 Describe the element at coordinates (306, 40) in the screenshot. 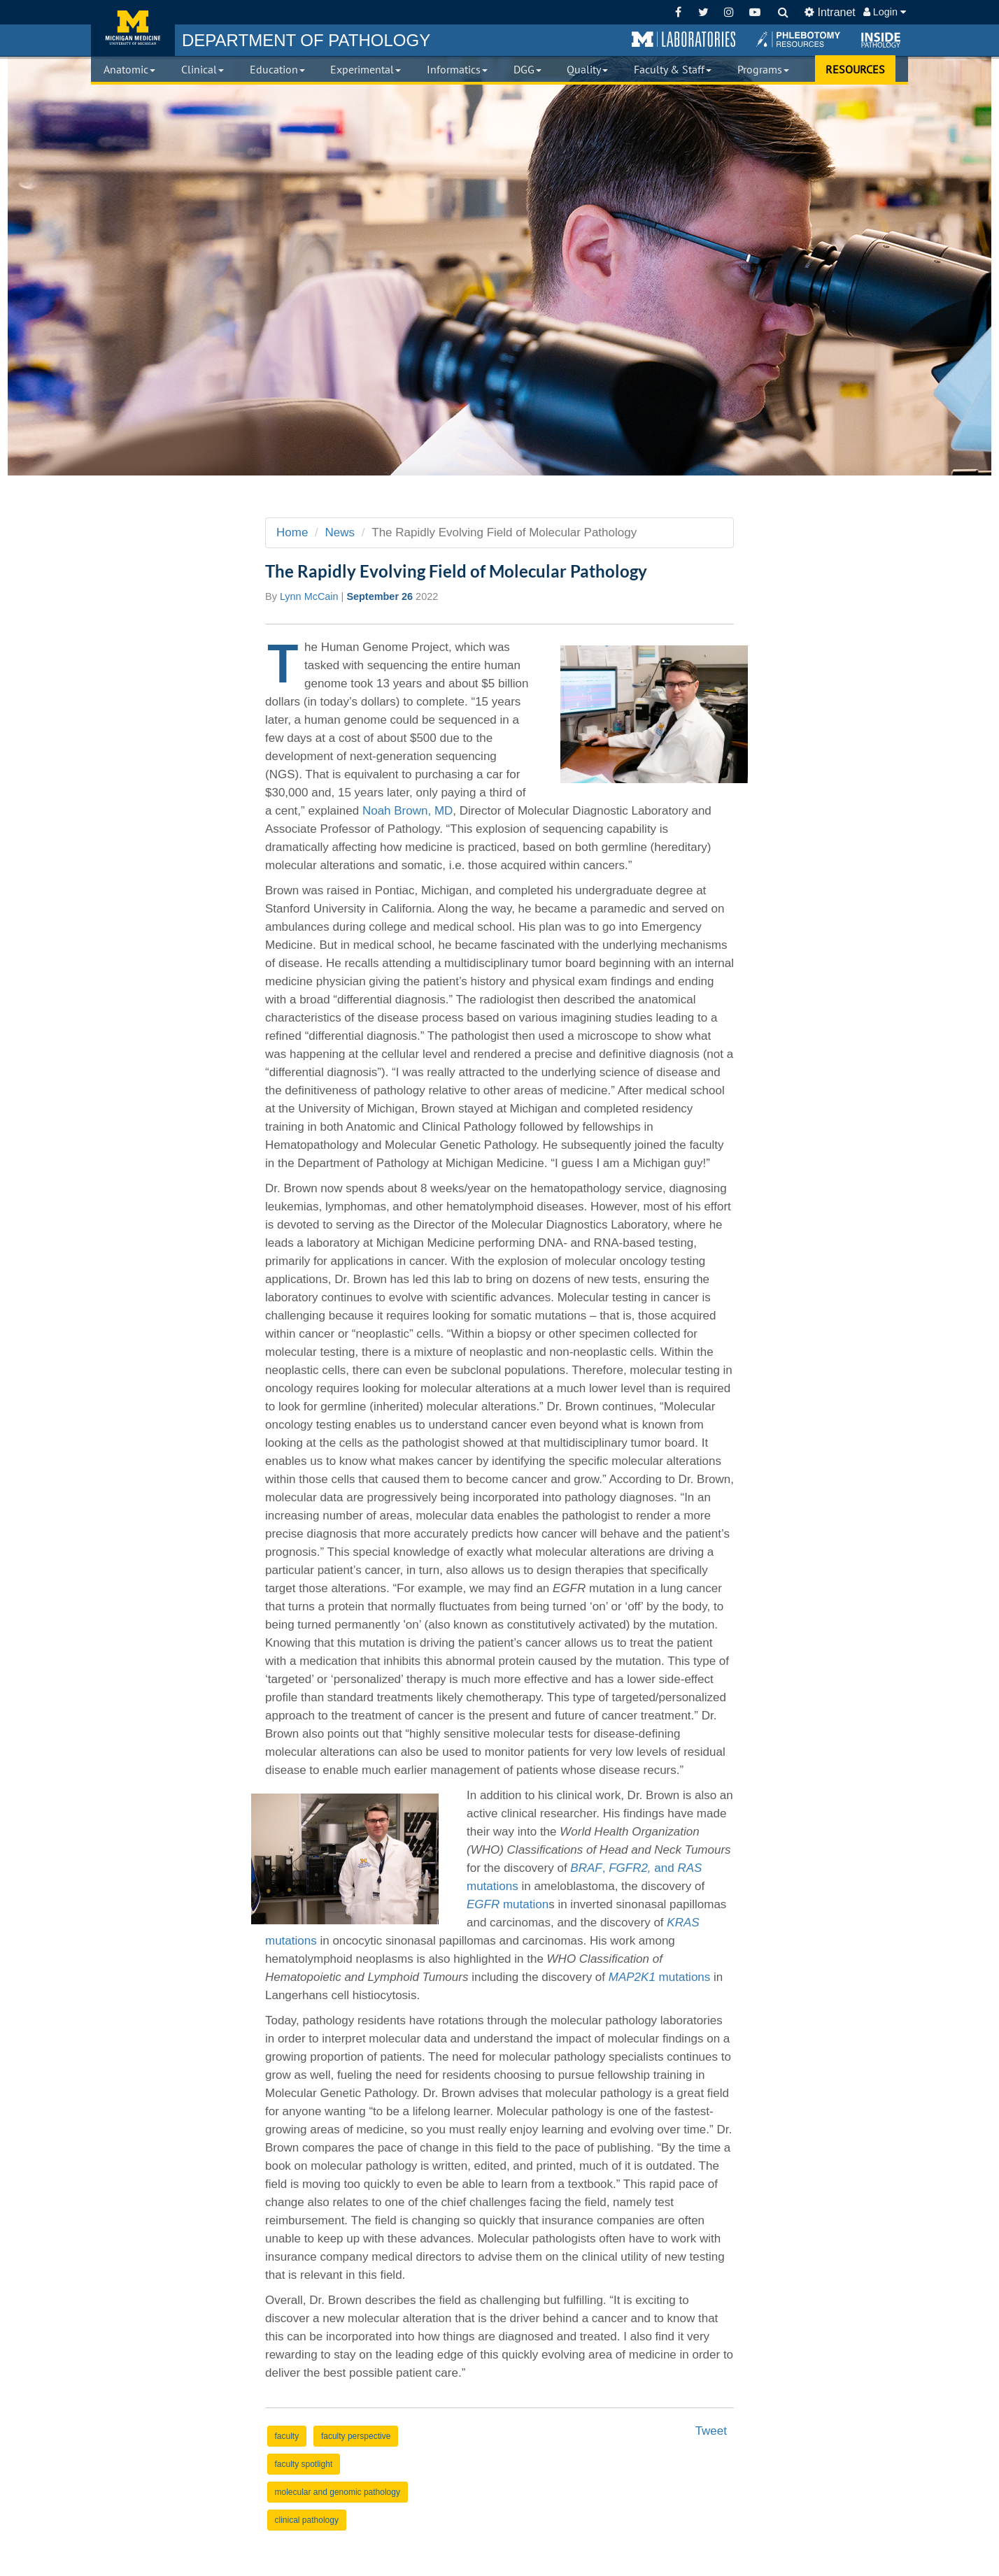

I see `PATHOLOGY` at that location.